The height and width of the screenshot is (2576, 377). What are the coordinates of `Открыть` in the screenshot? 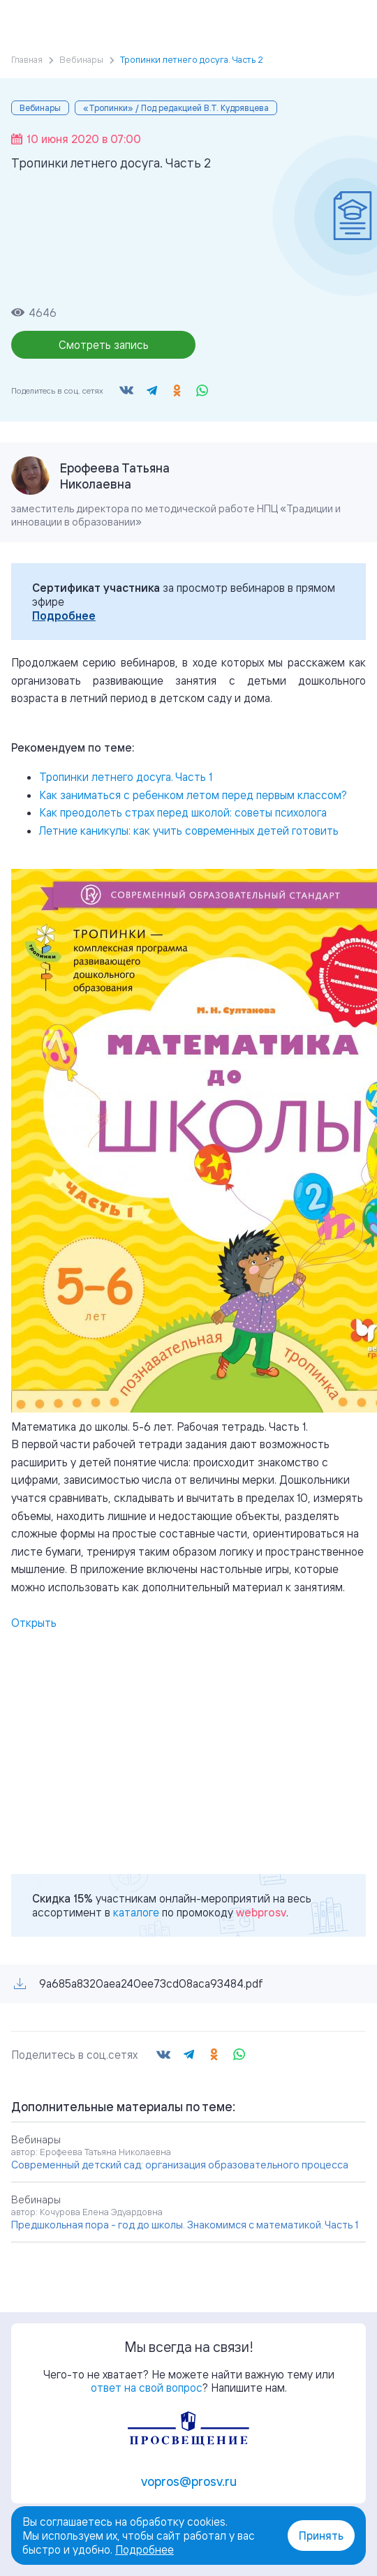 It's located at (34, 1623).